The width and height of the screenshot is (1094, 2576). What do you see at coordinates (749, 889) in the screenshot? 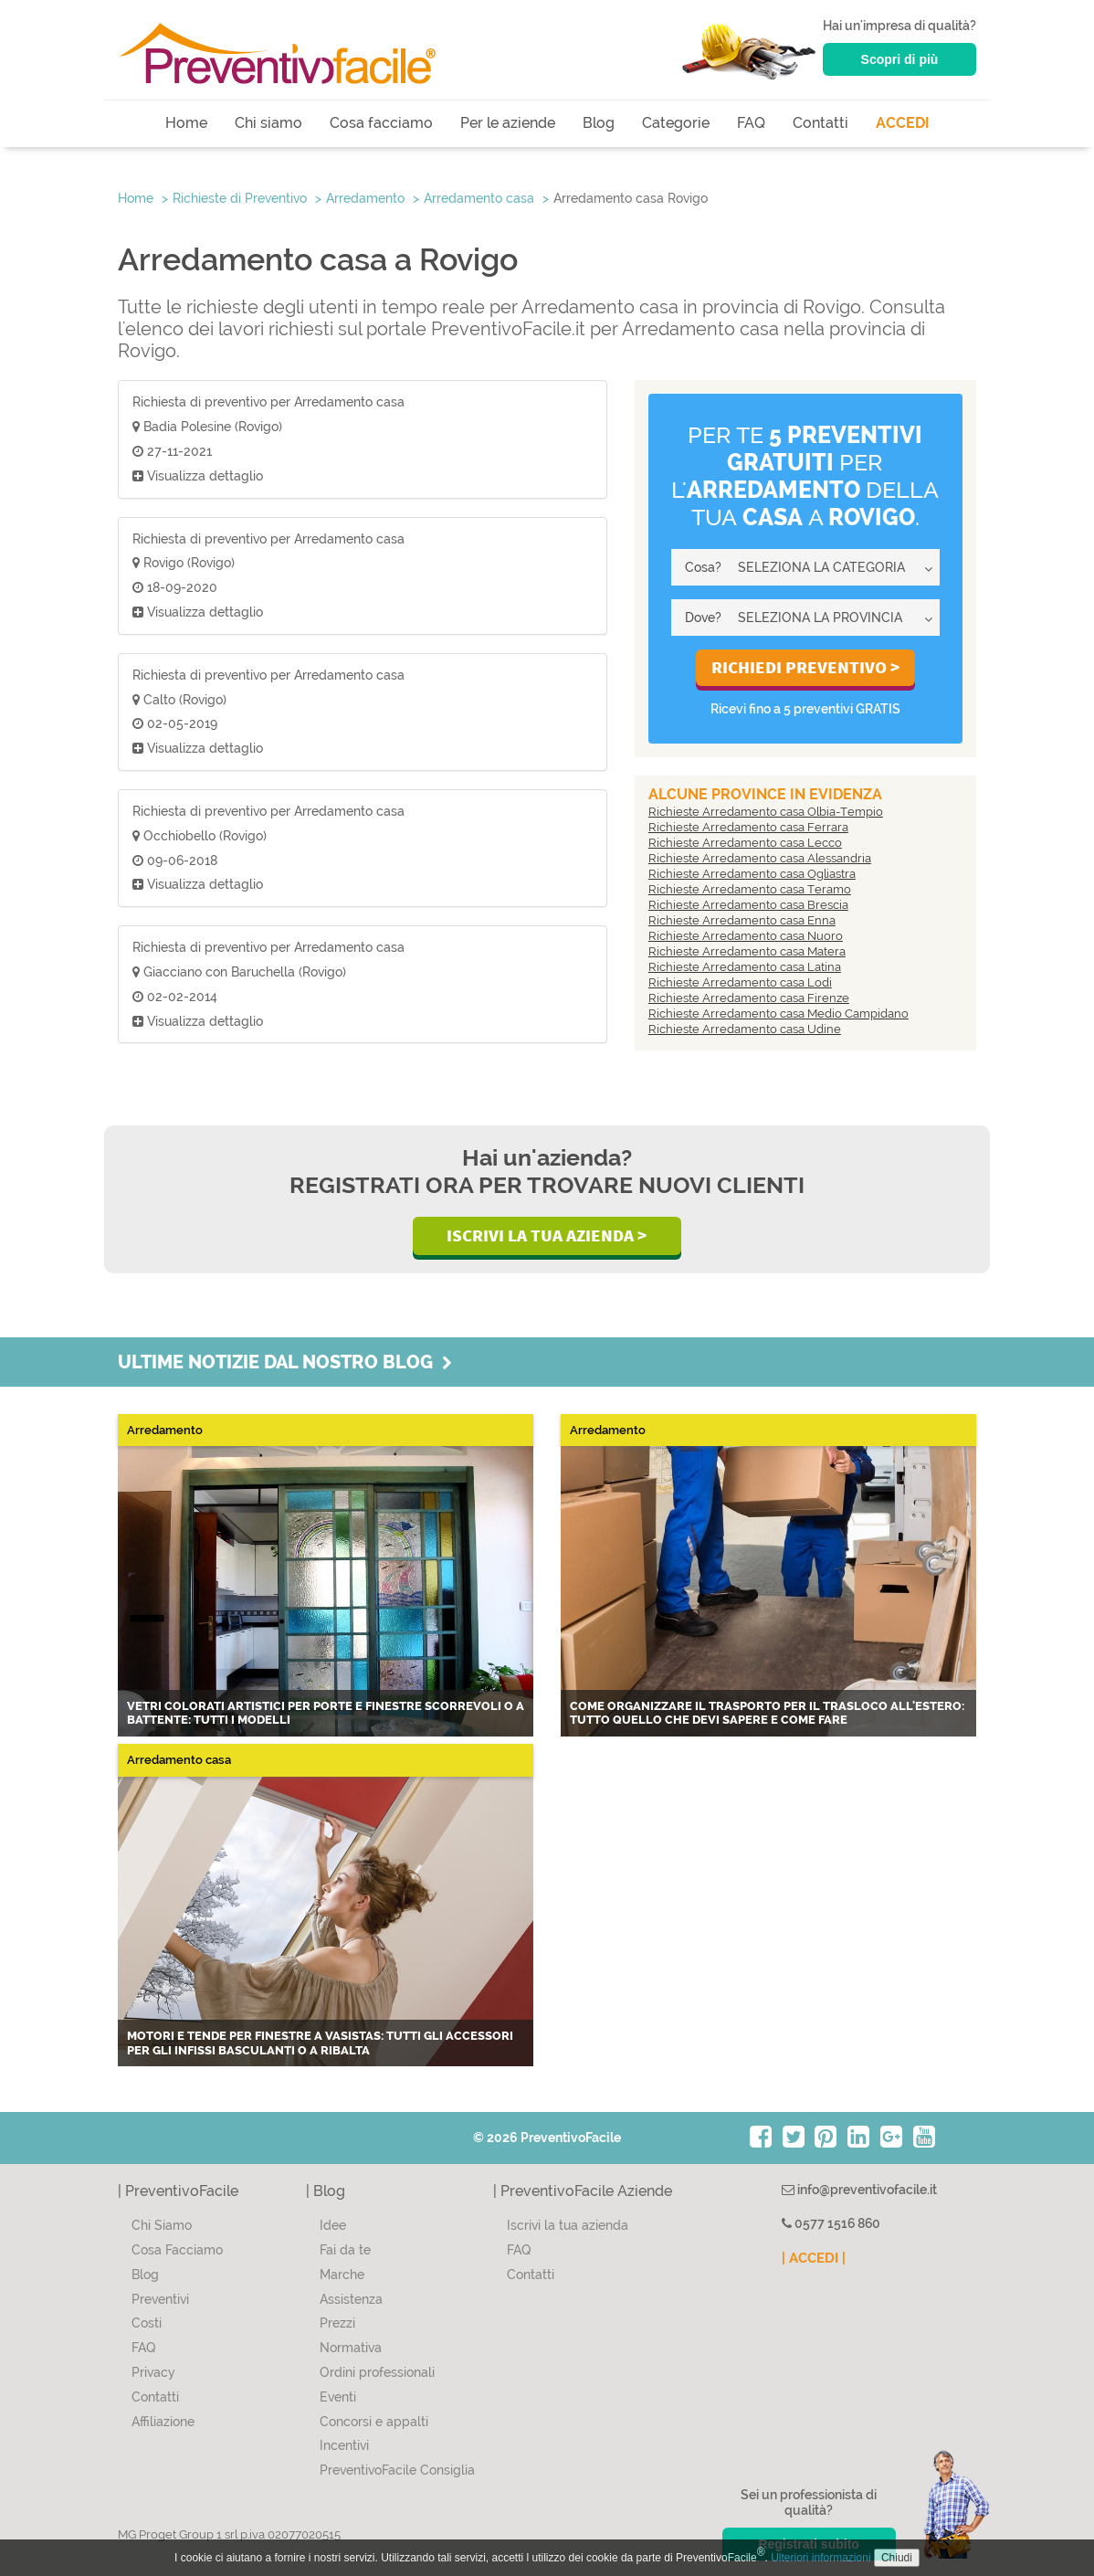
I see `Richieste Arredamento casa Teramo` at bounding box center [749, 889].